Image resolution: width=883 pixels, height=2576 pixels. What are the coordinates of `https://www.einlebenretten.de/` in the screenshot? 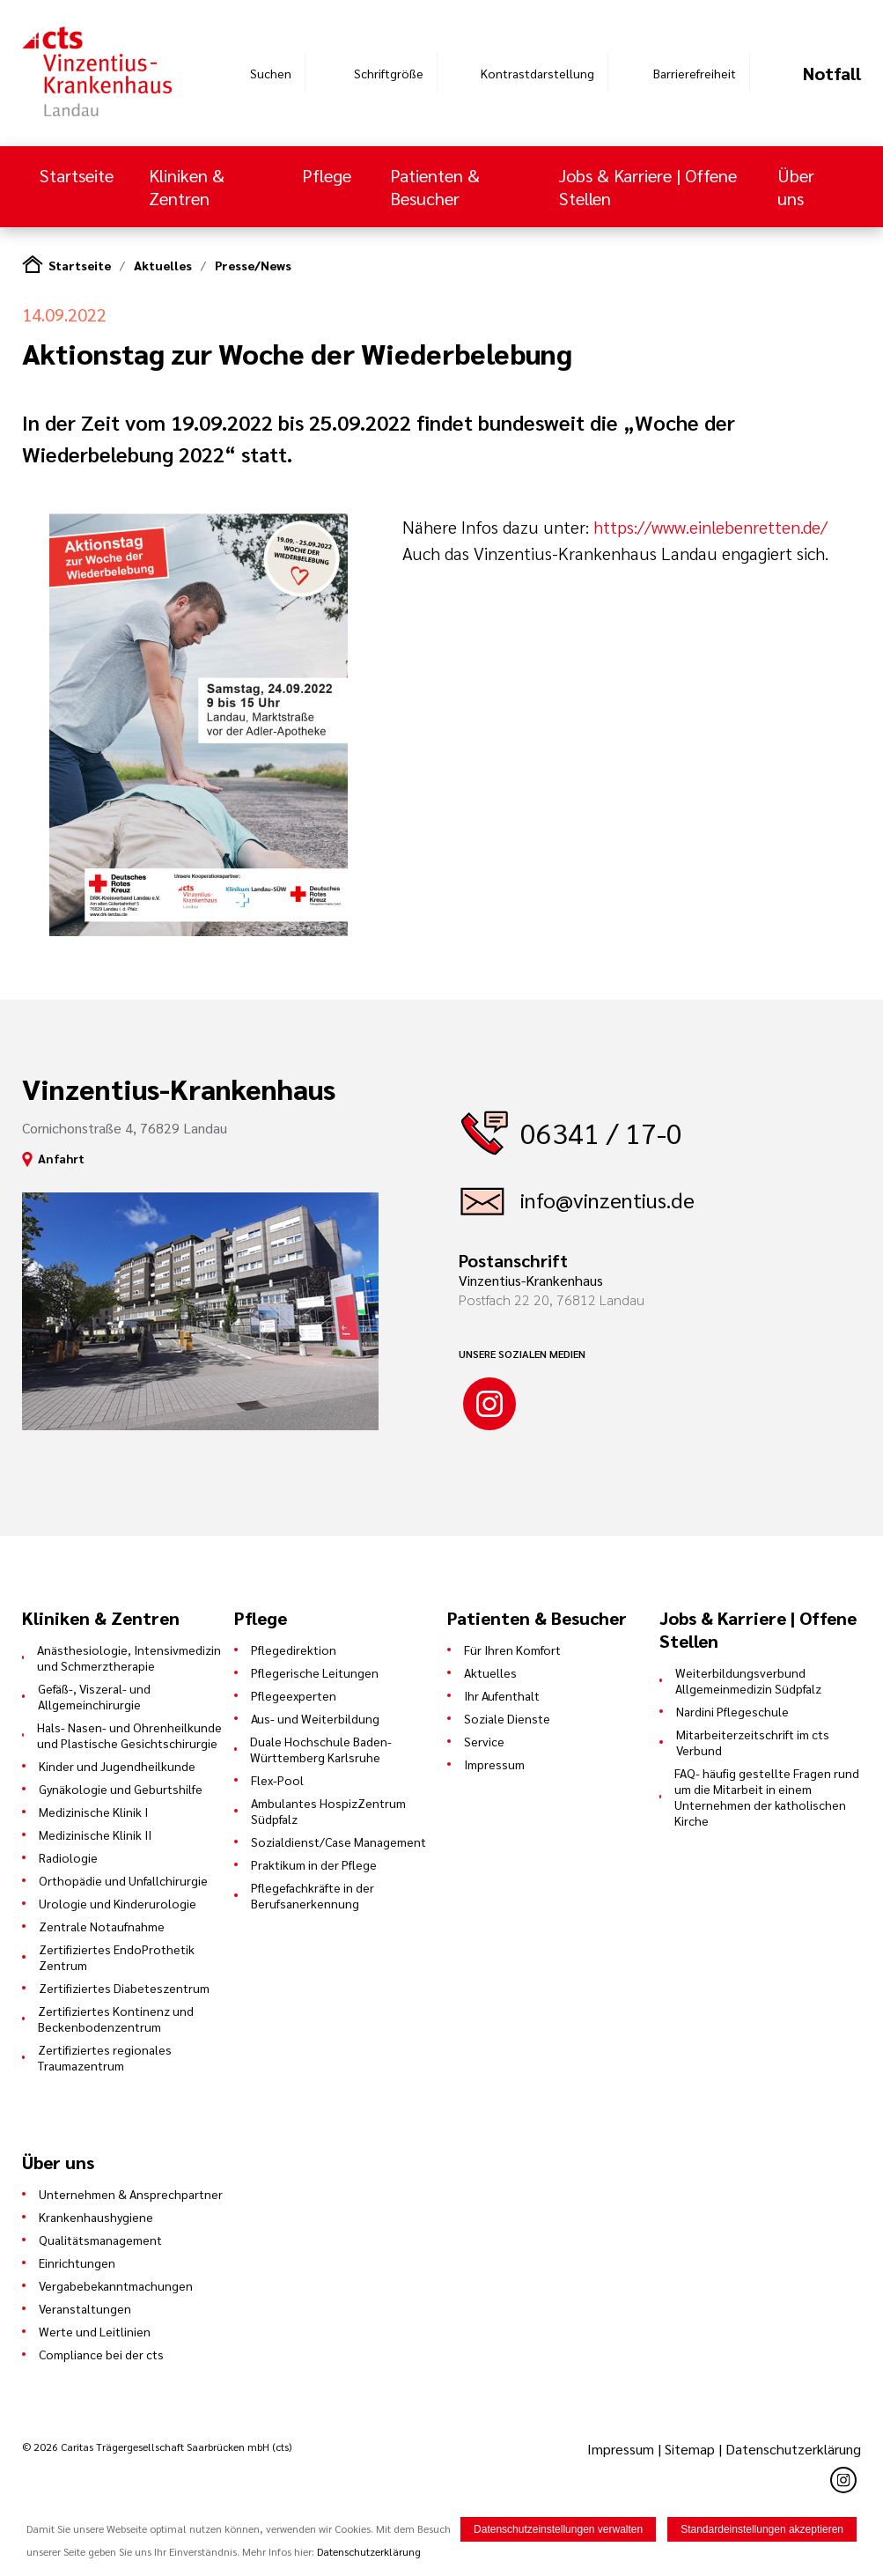 It's located at (710, 526).